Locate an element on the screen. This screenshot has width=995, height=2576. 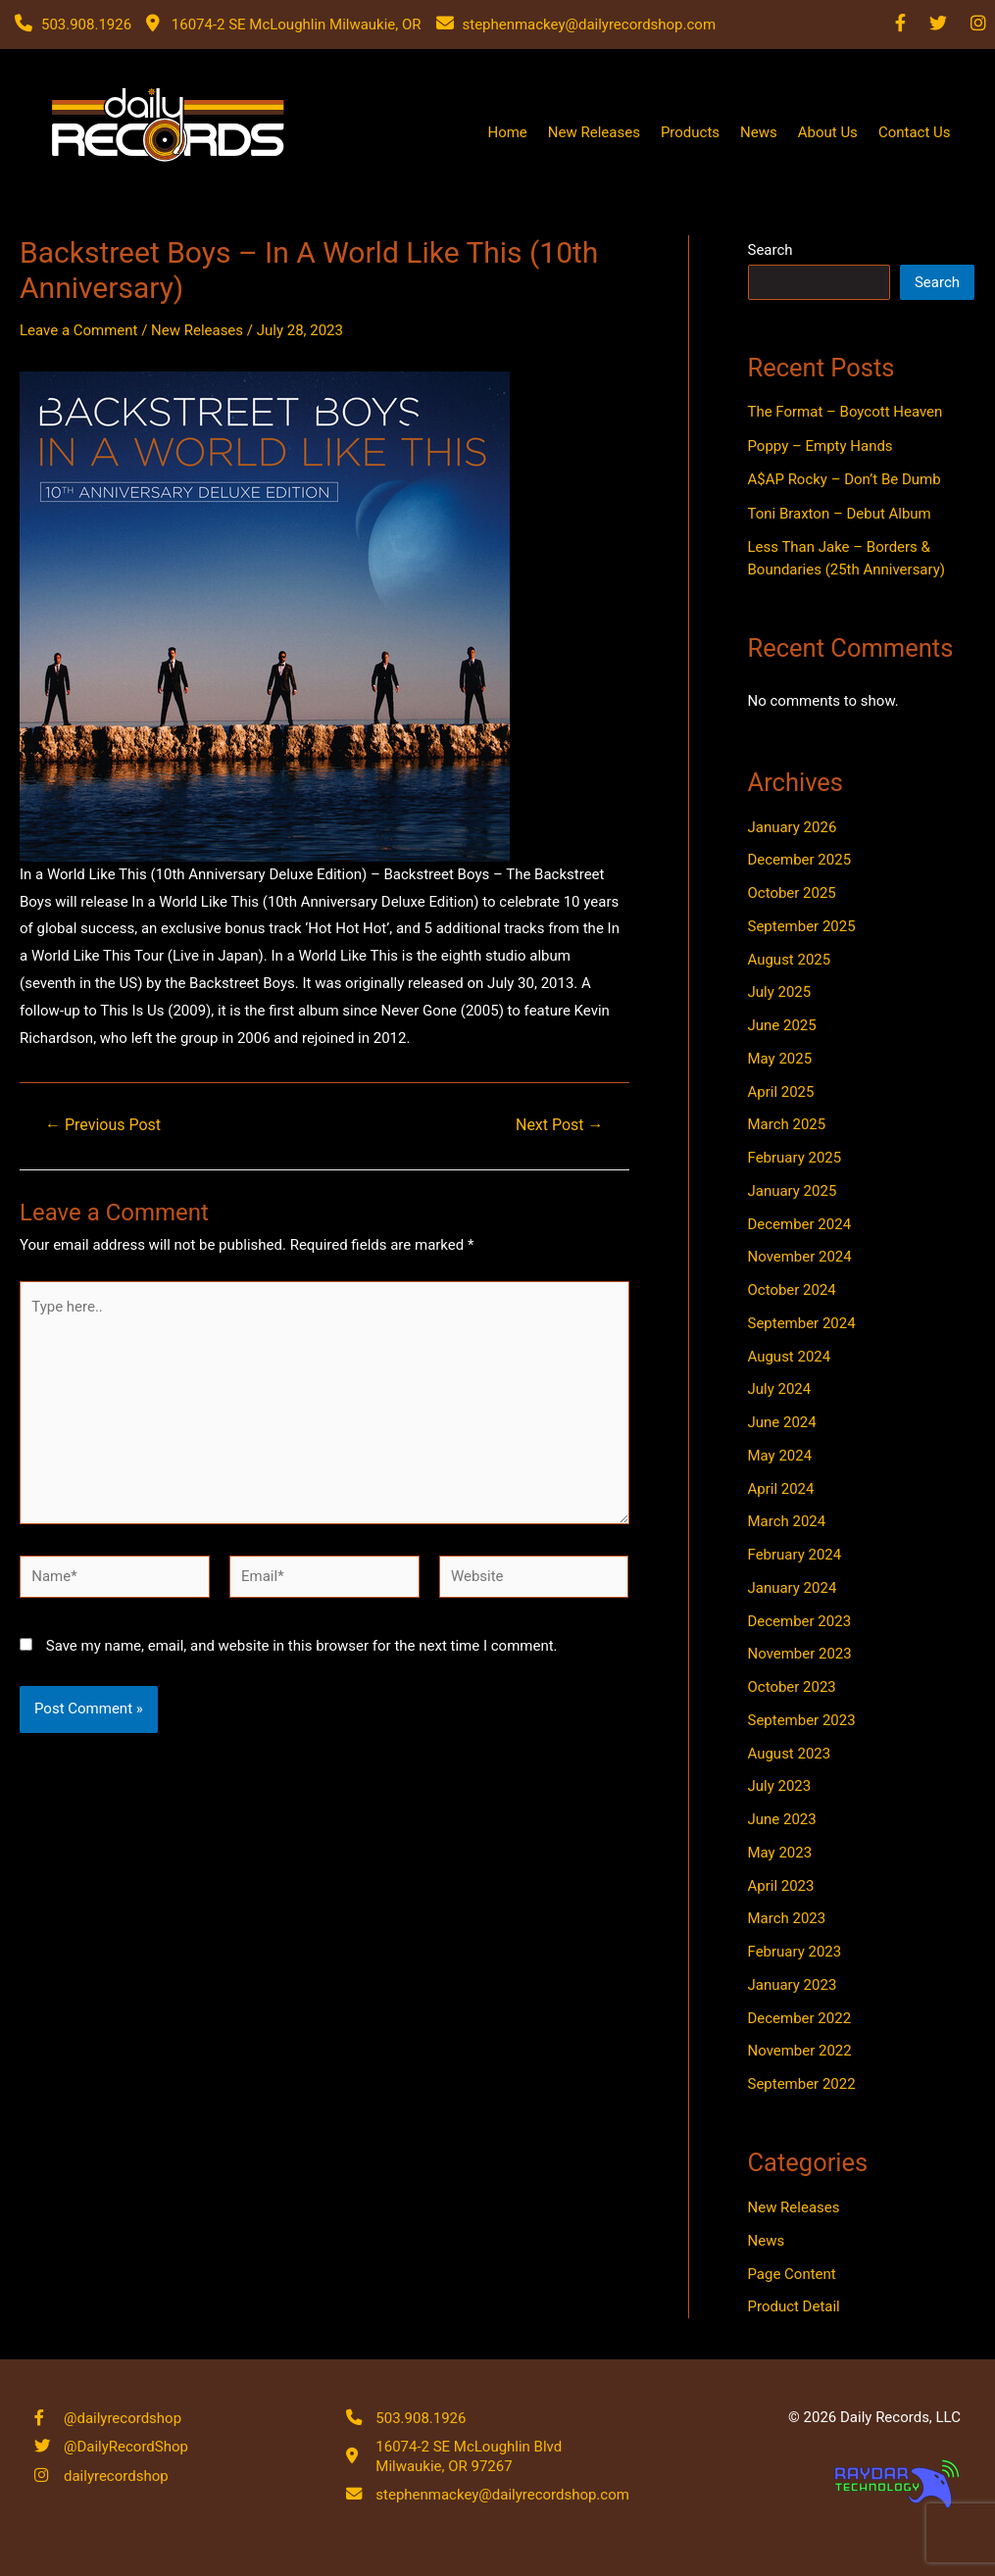
stephenmackey@dailyrecordshop.com is located at coordinates (502, 2493).